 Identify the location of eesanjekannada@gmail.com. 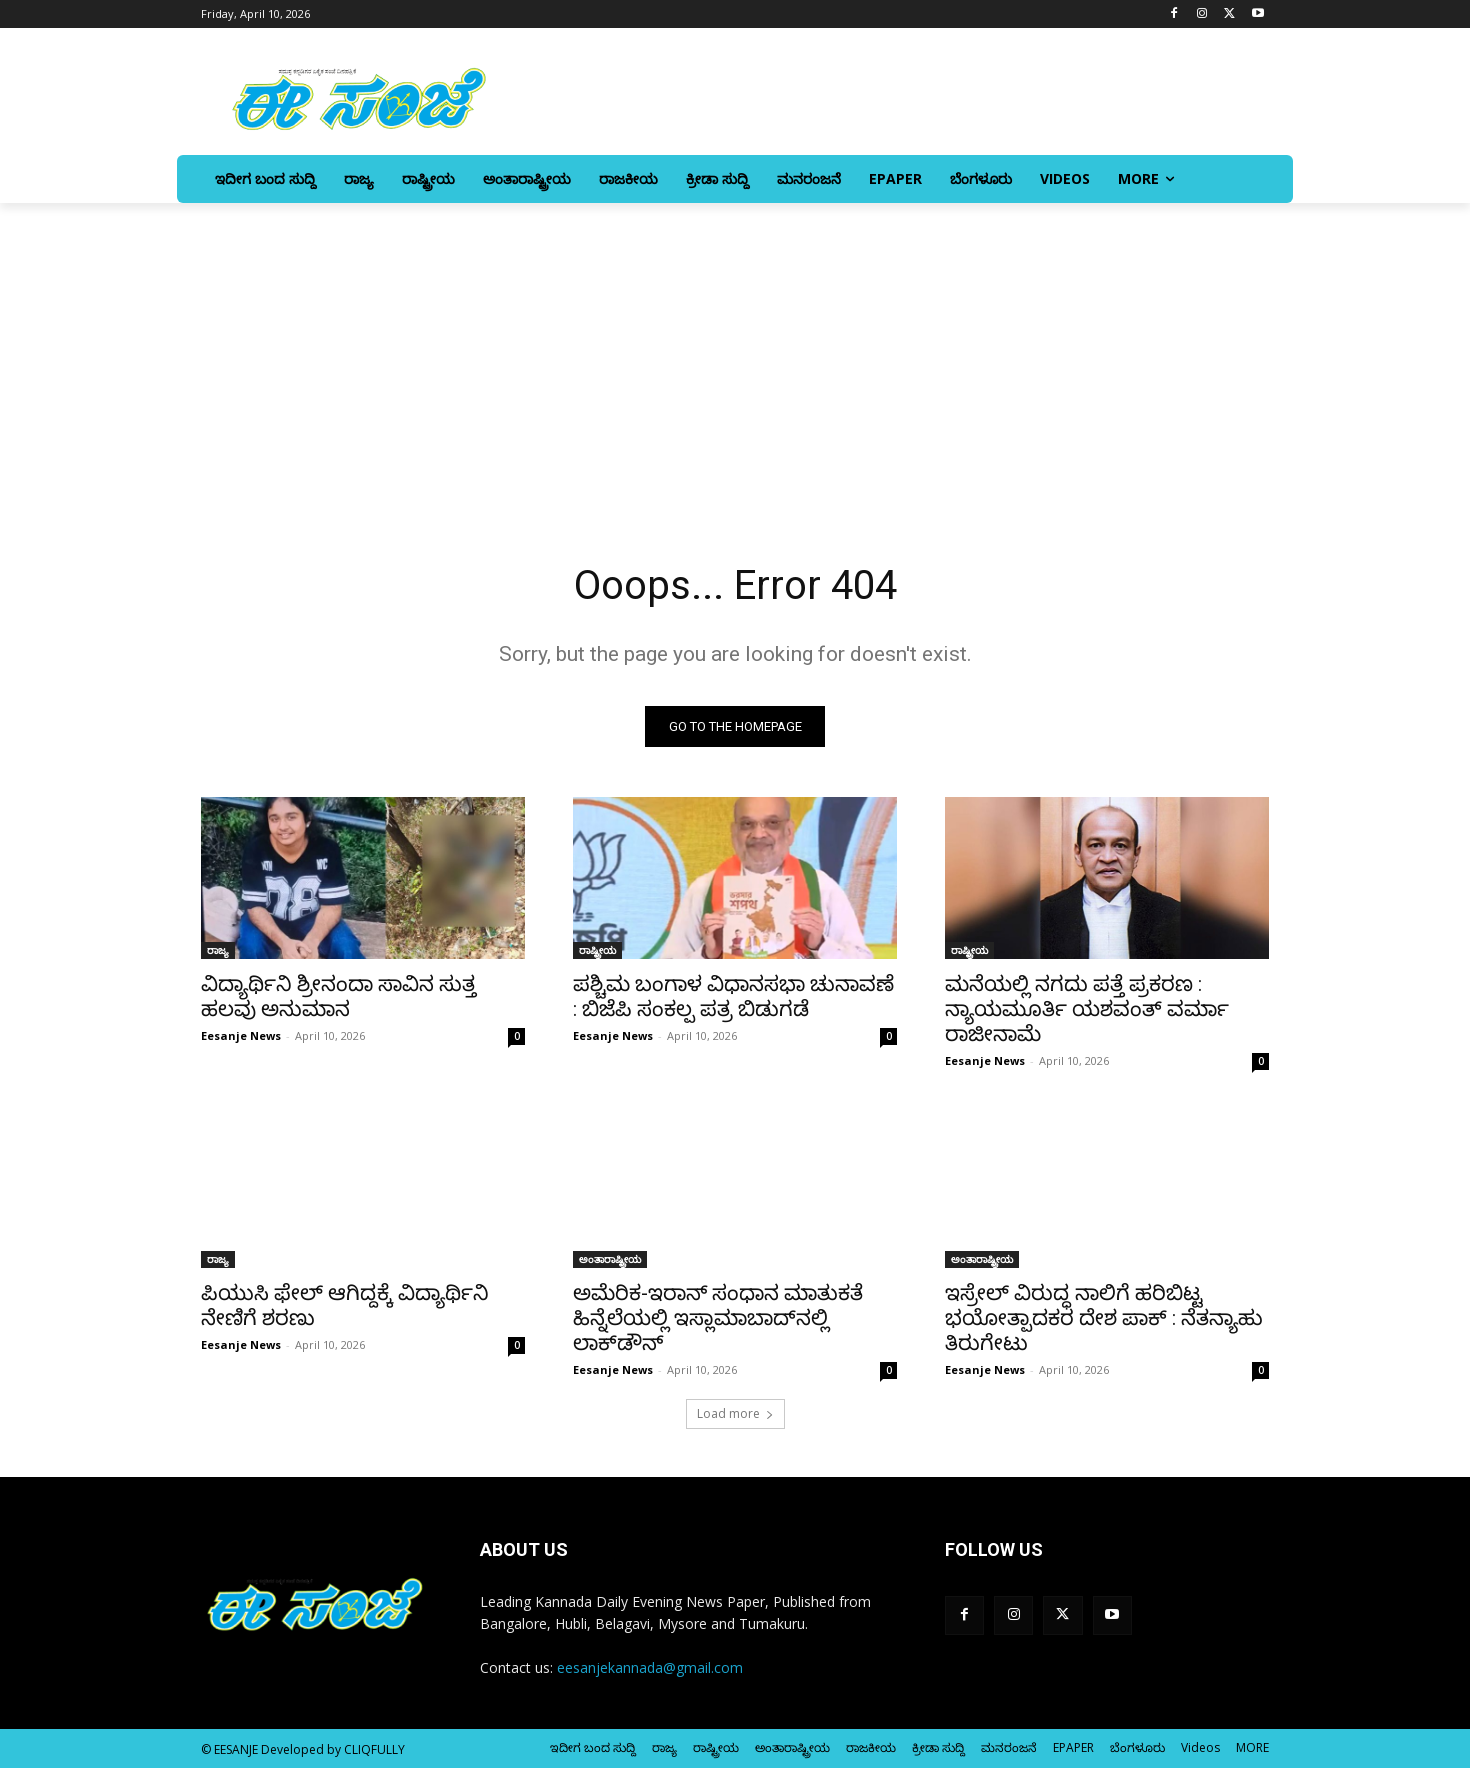
(650, 1667).